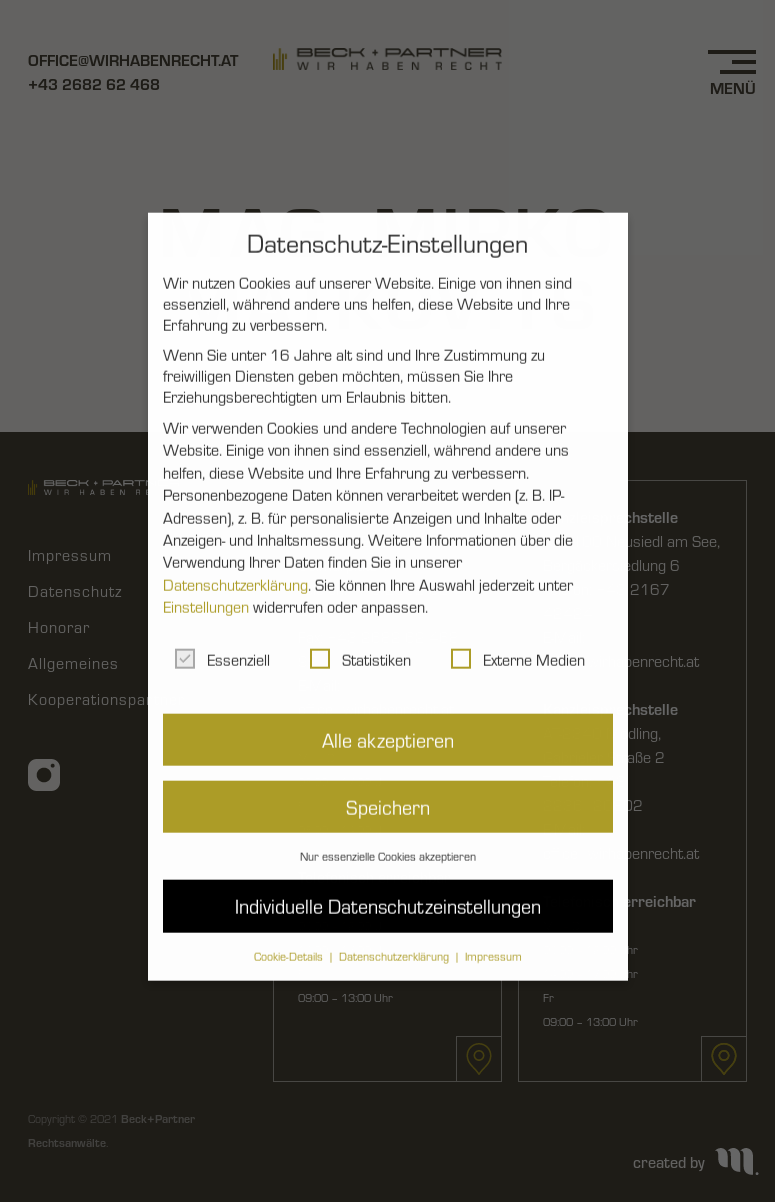  Describe the element at coordinates (360, 640) in the screenshot. I see `Statistiken` at that location.